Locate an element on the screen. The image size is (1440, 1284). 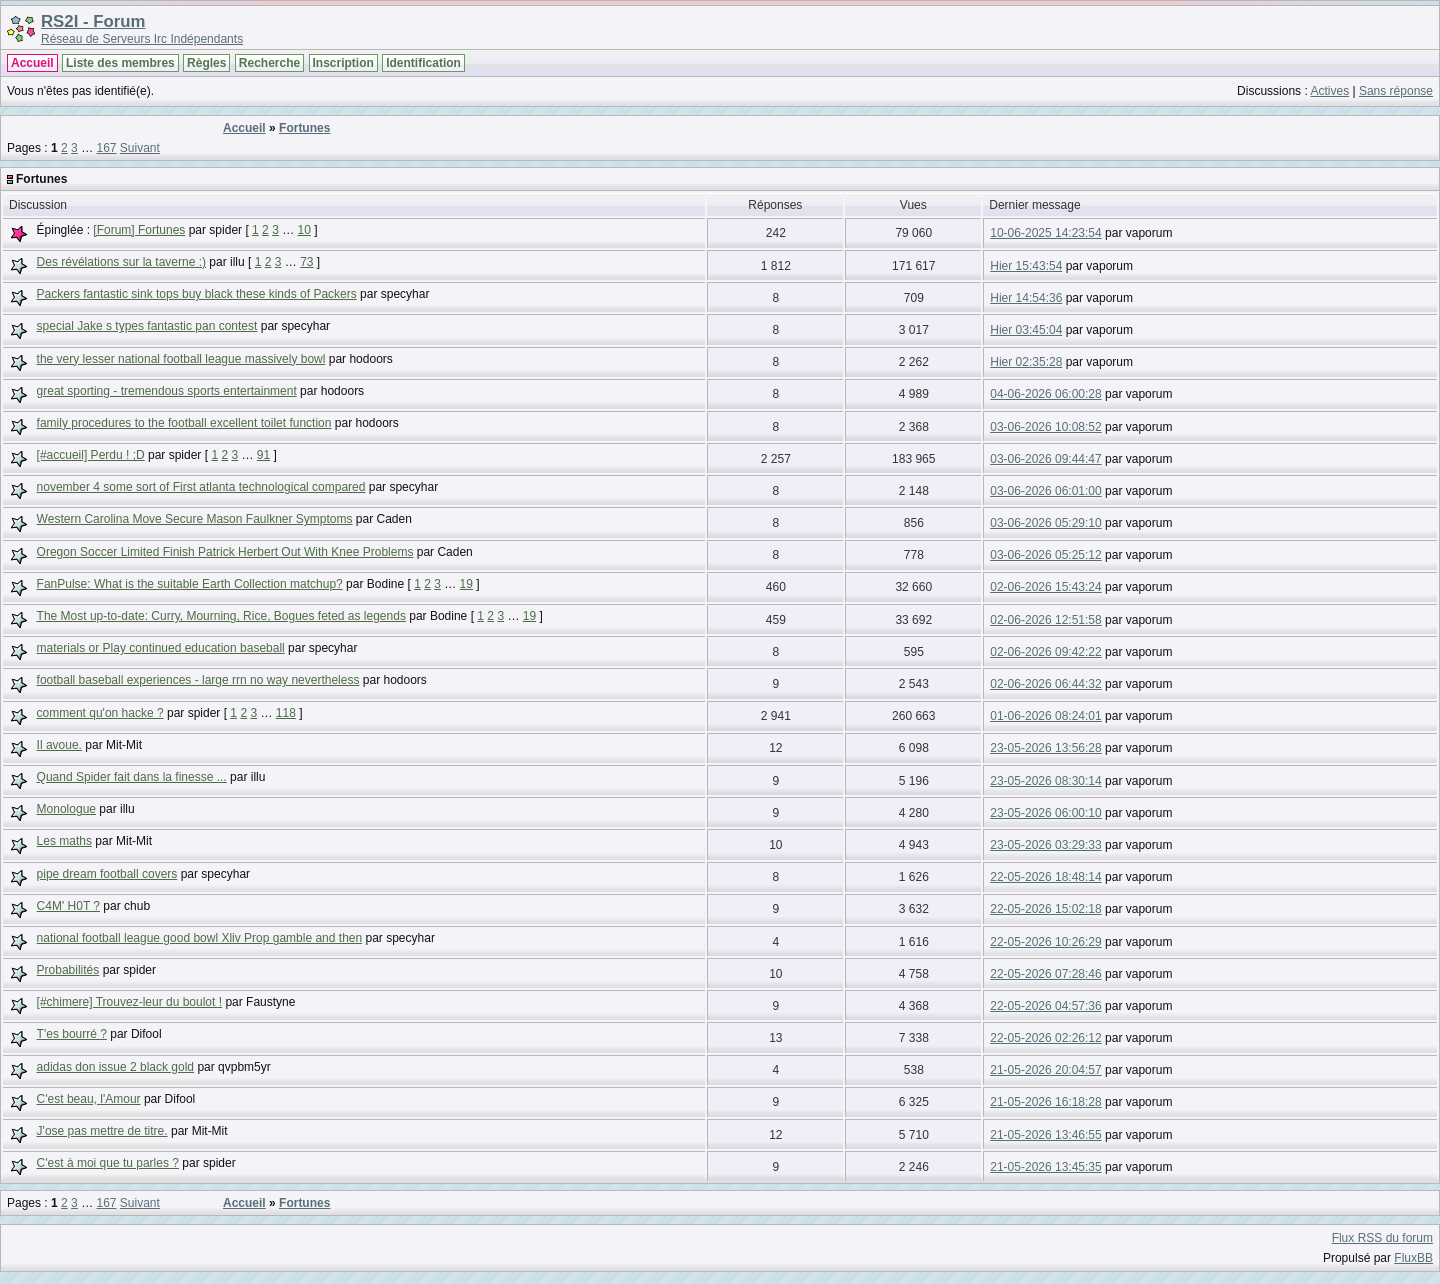
Hier 15:43:54 is located at coordinates (1026, 266).